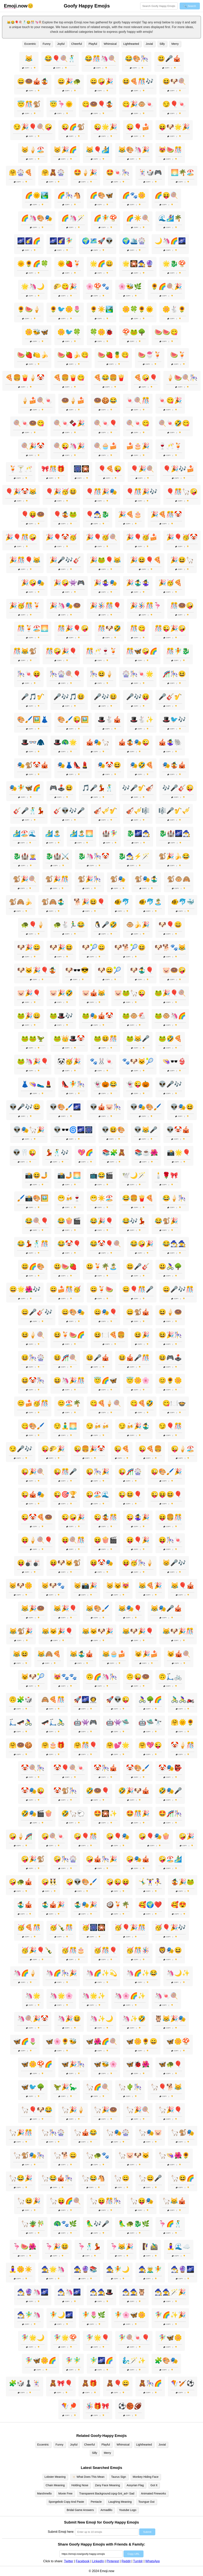 The height and width of the screenshot is (2576, 203). I want to click on 🥳🎆🎇, so click(93, 1927).